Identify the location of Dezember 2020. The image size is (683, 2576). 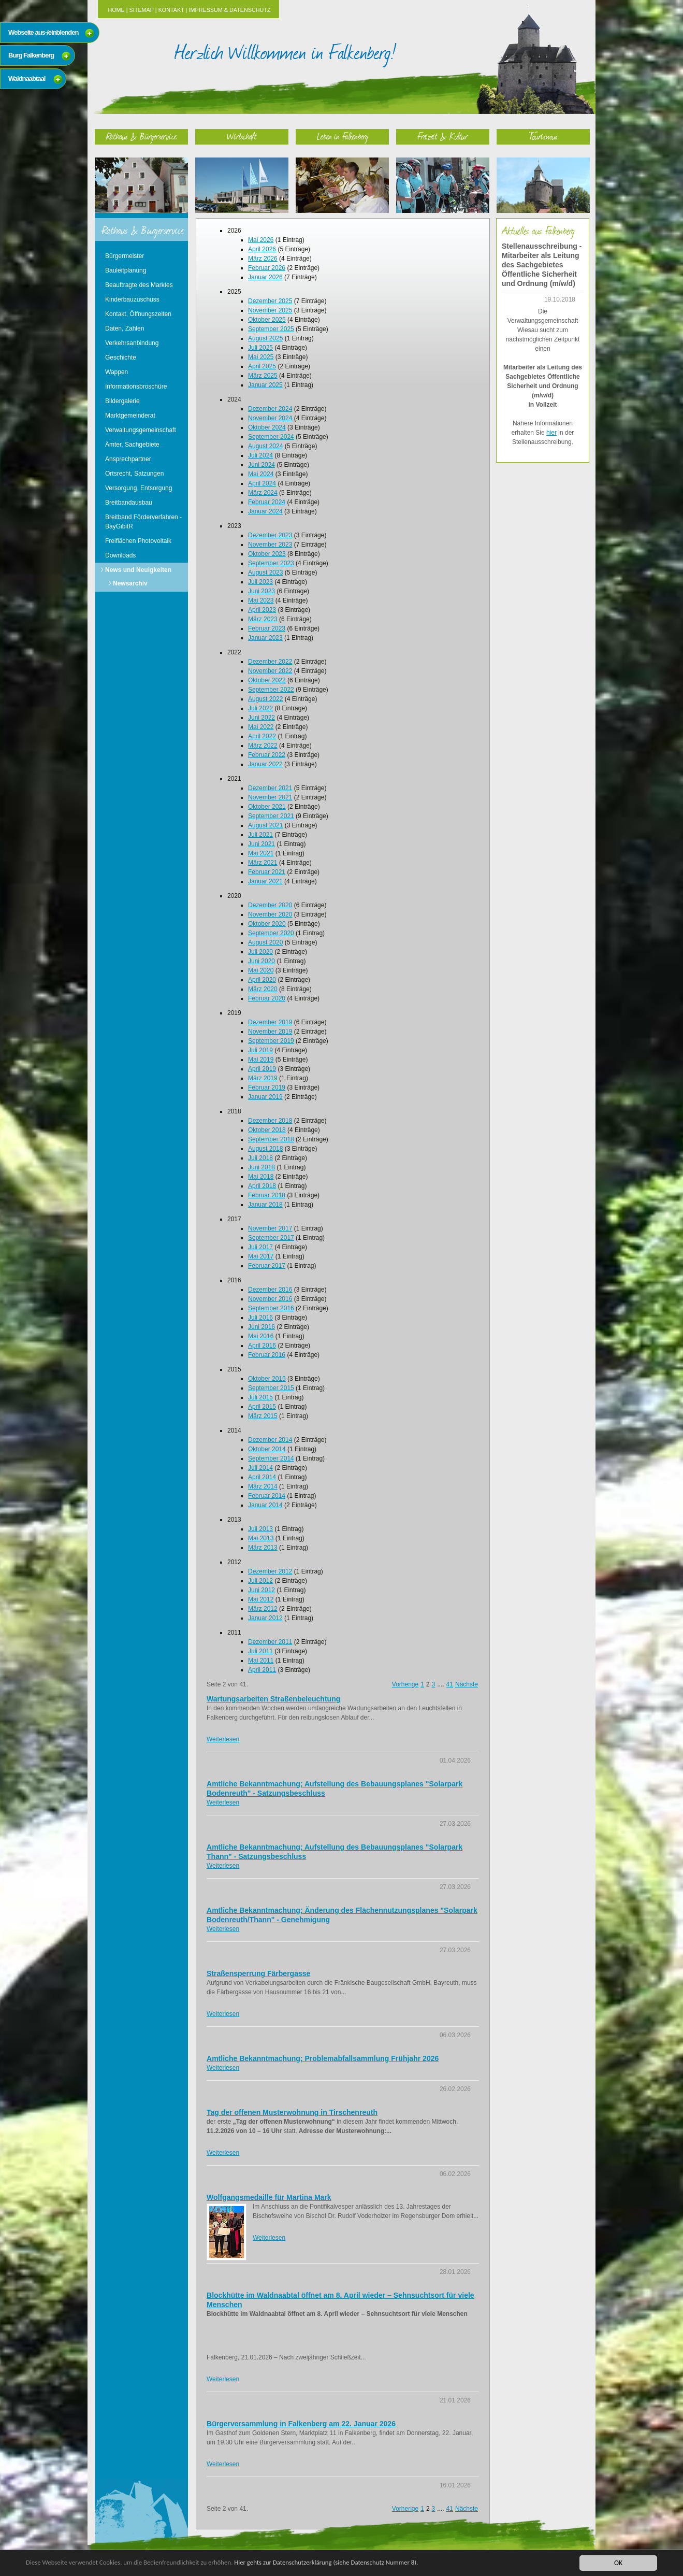
(270, 905).